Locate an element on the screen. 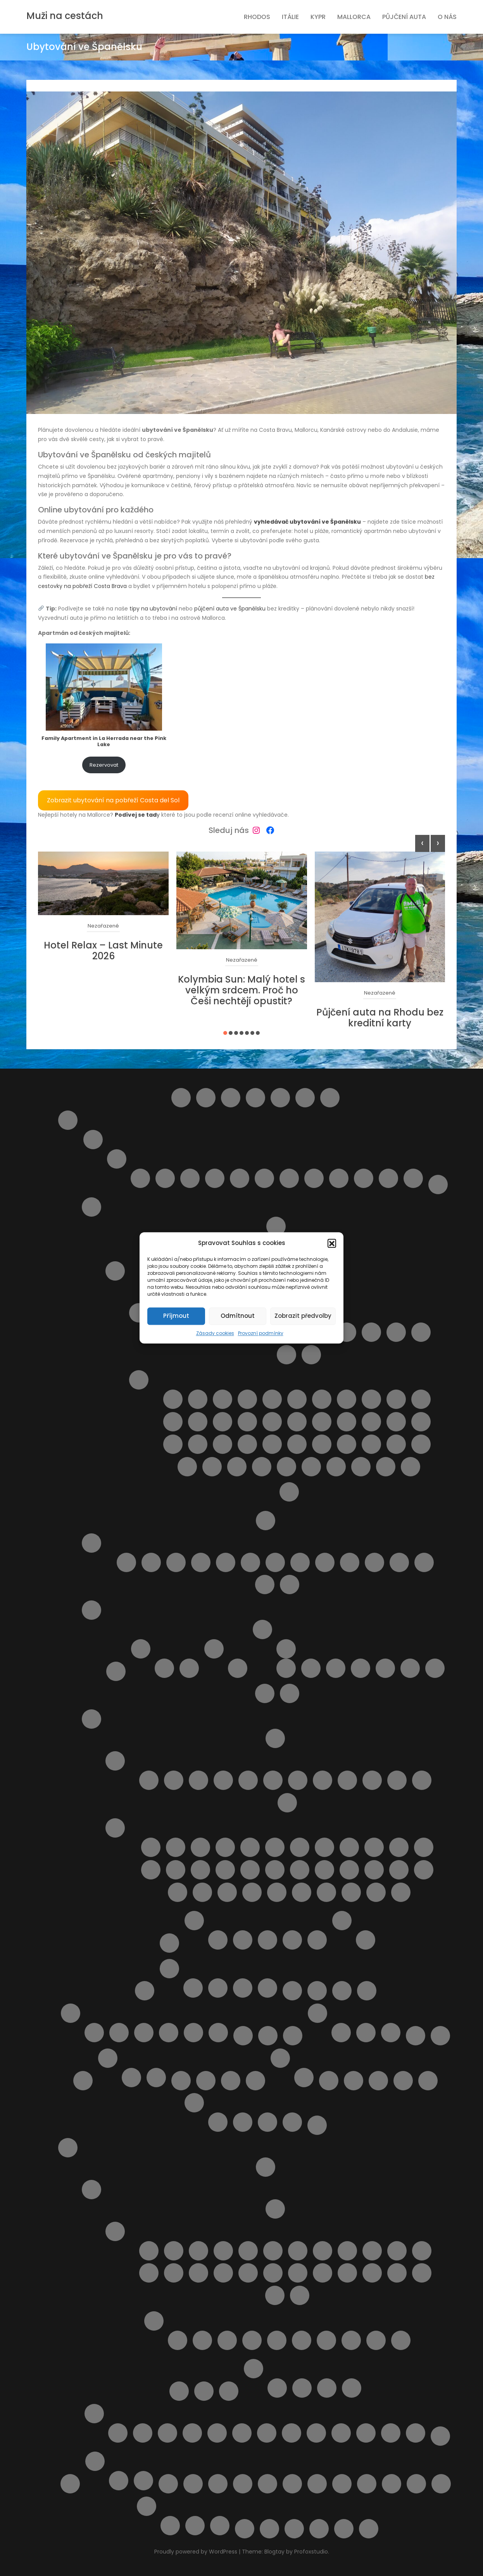 Image resolution: width=483 pixels, height=2576 pixels. Spiaggia Marina di Grosseto is located at coordinates (401, 1892).